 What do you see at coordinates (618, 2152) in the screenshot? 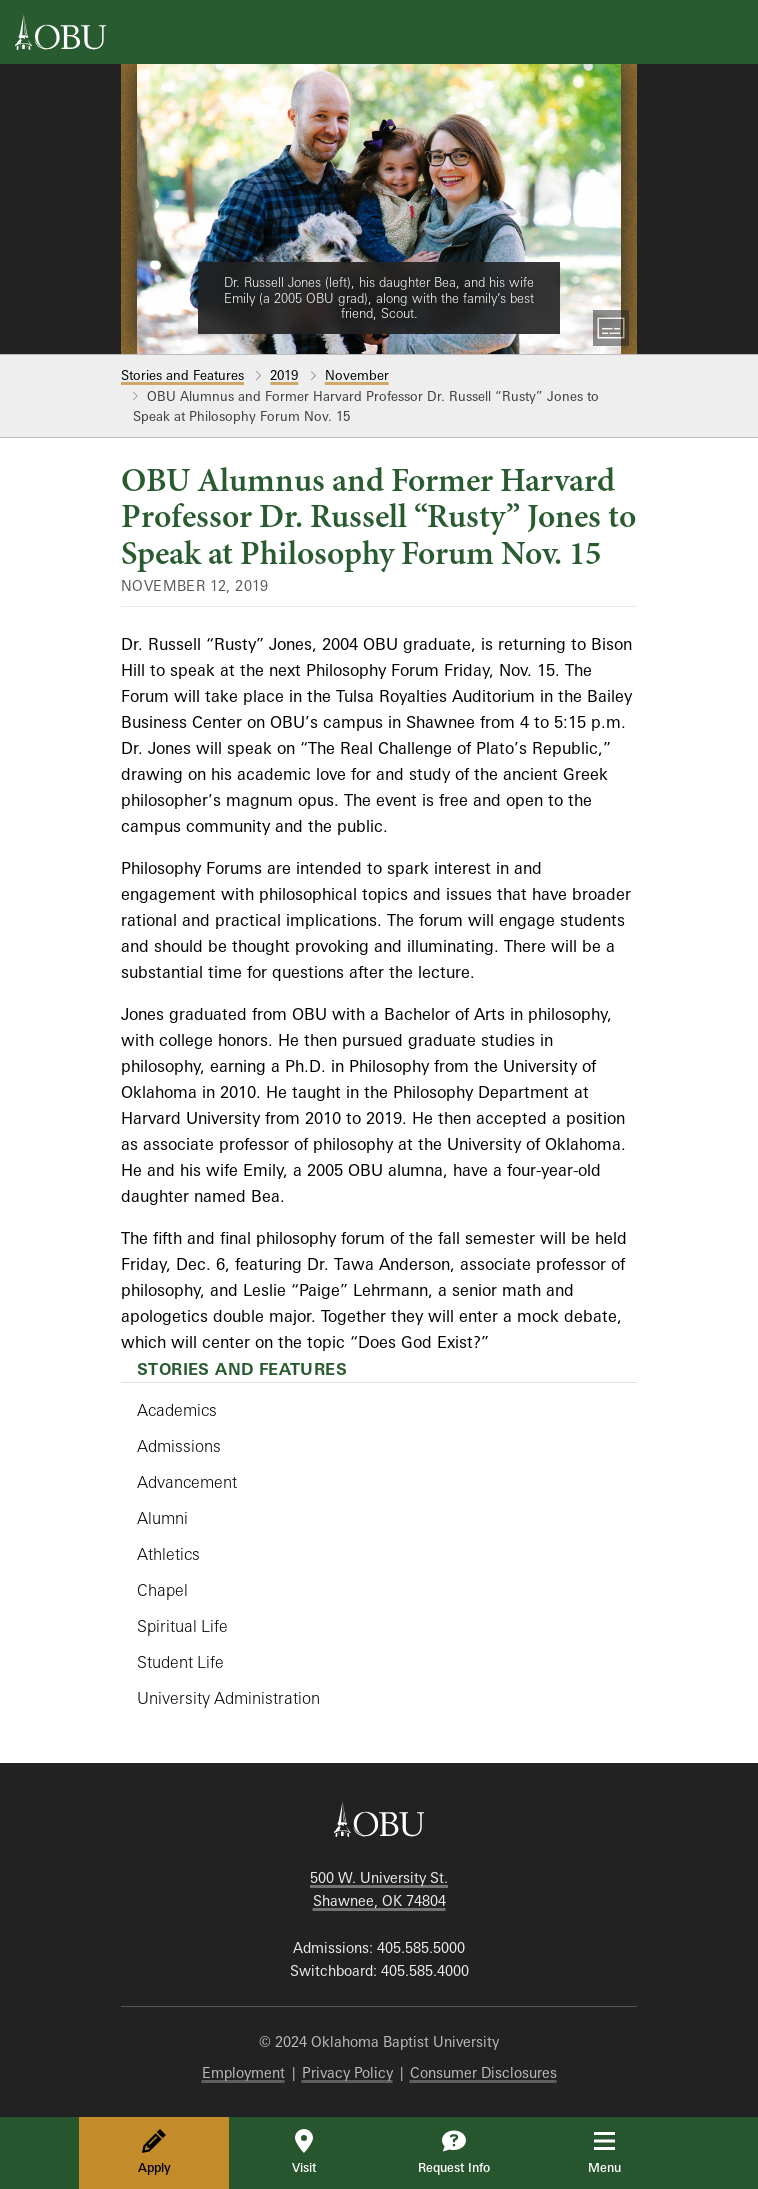
I see `Menu` at bounding box center [618, 2152].